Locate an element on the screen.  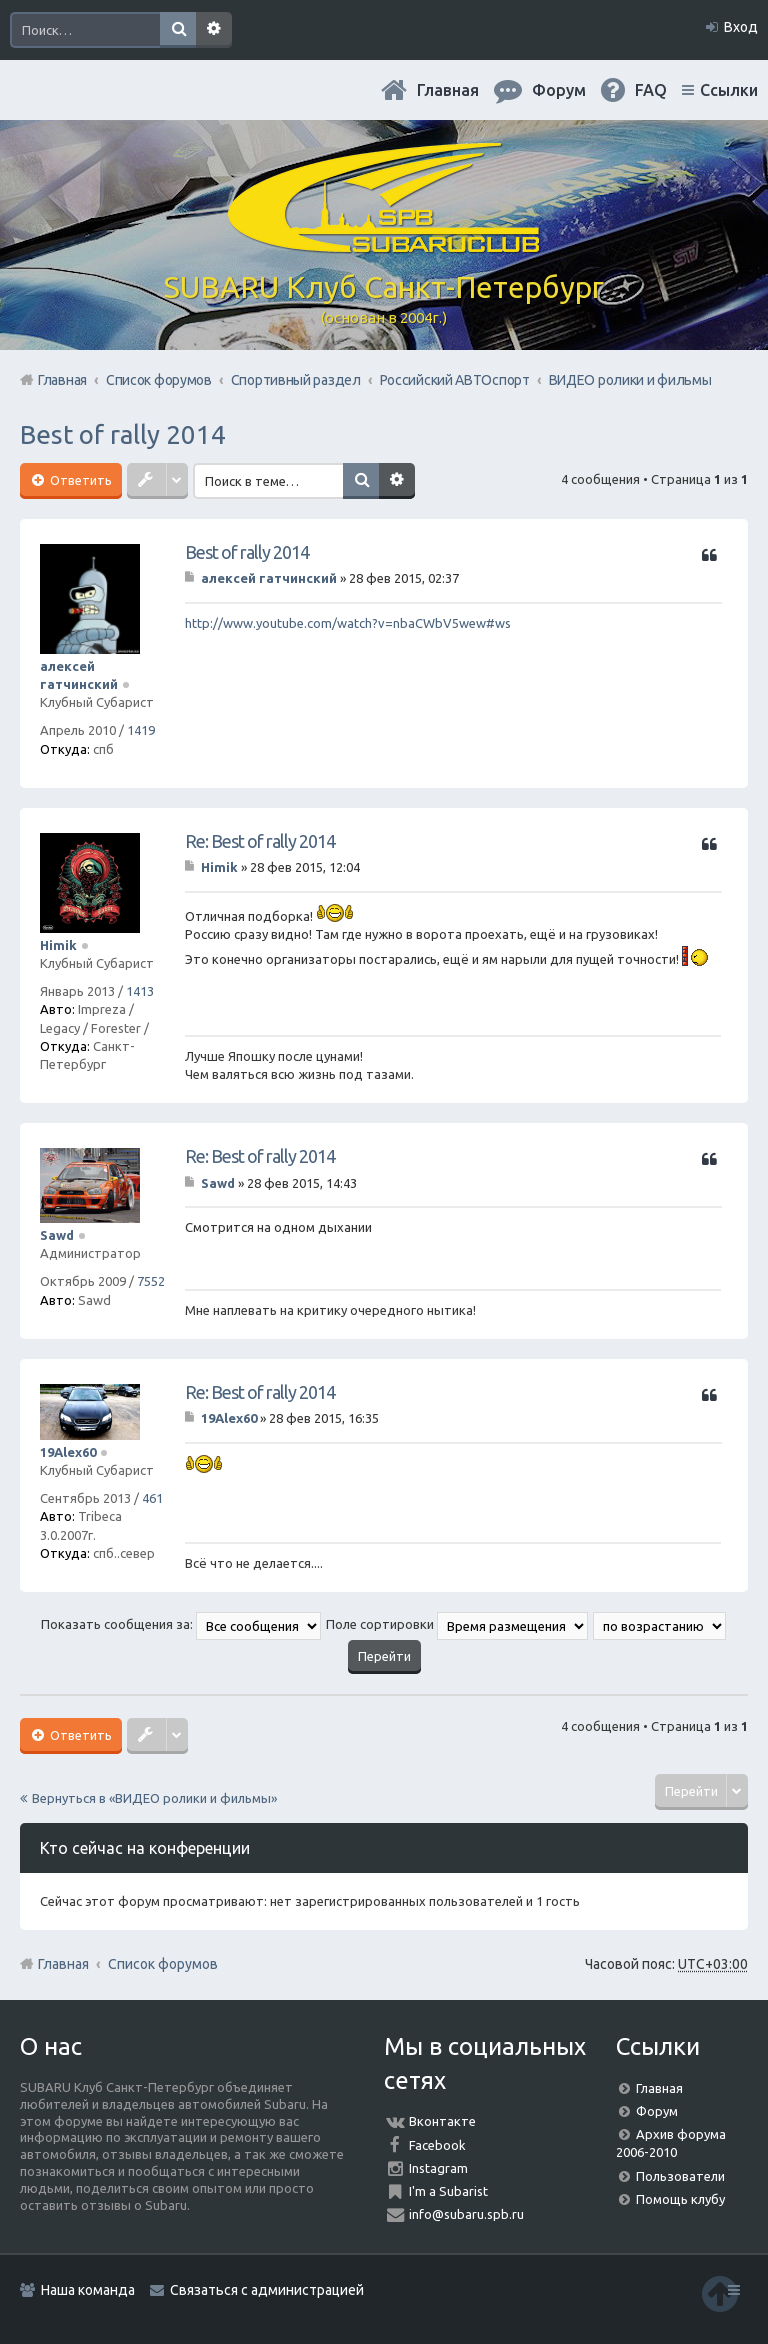
Поиск is located at coordinates (178, 30).